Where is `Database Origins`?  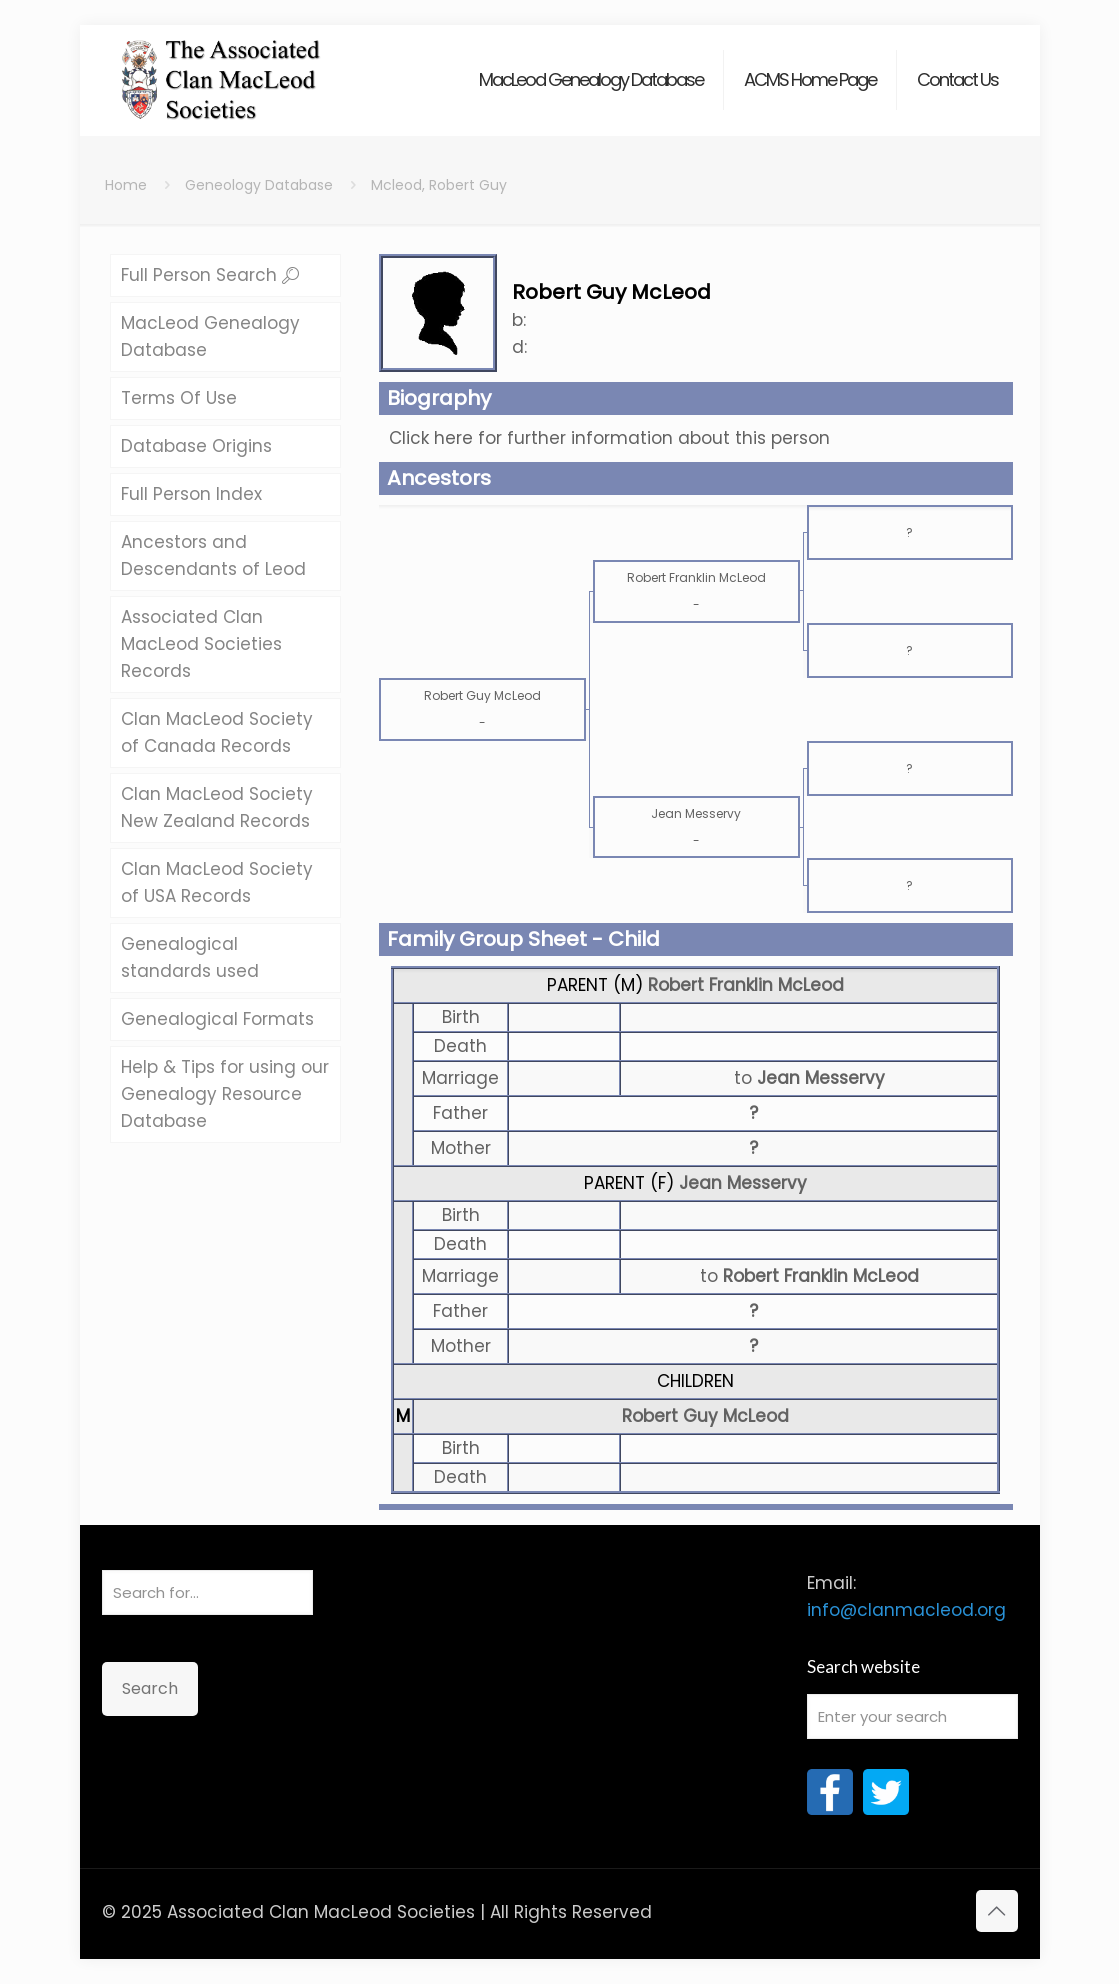
Database Origins is located at coordinates (196, 446).